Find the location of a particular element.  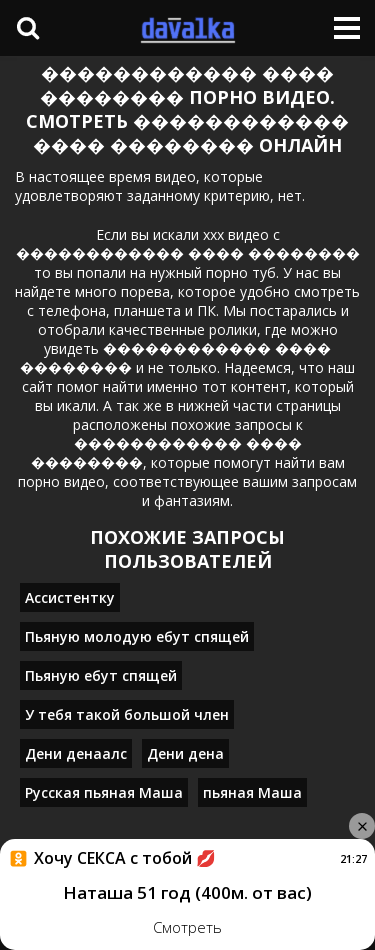

Дени денаалс is located at coordinates (76, 753).